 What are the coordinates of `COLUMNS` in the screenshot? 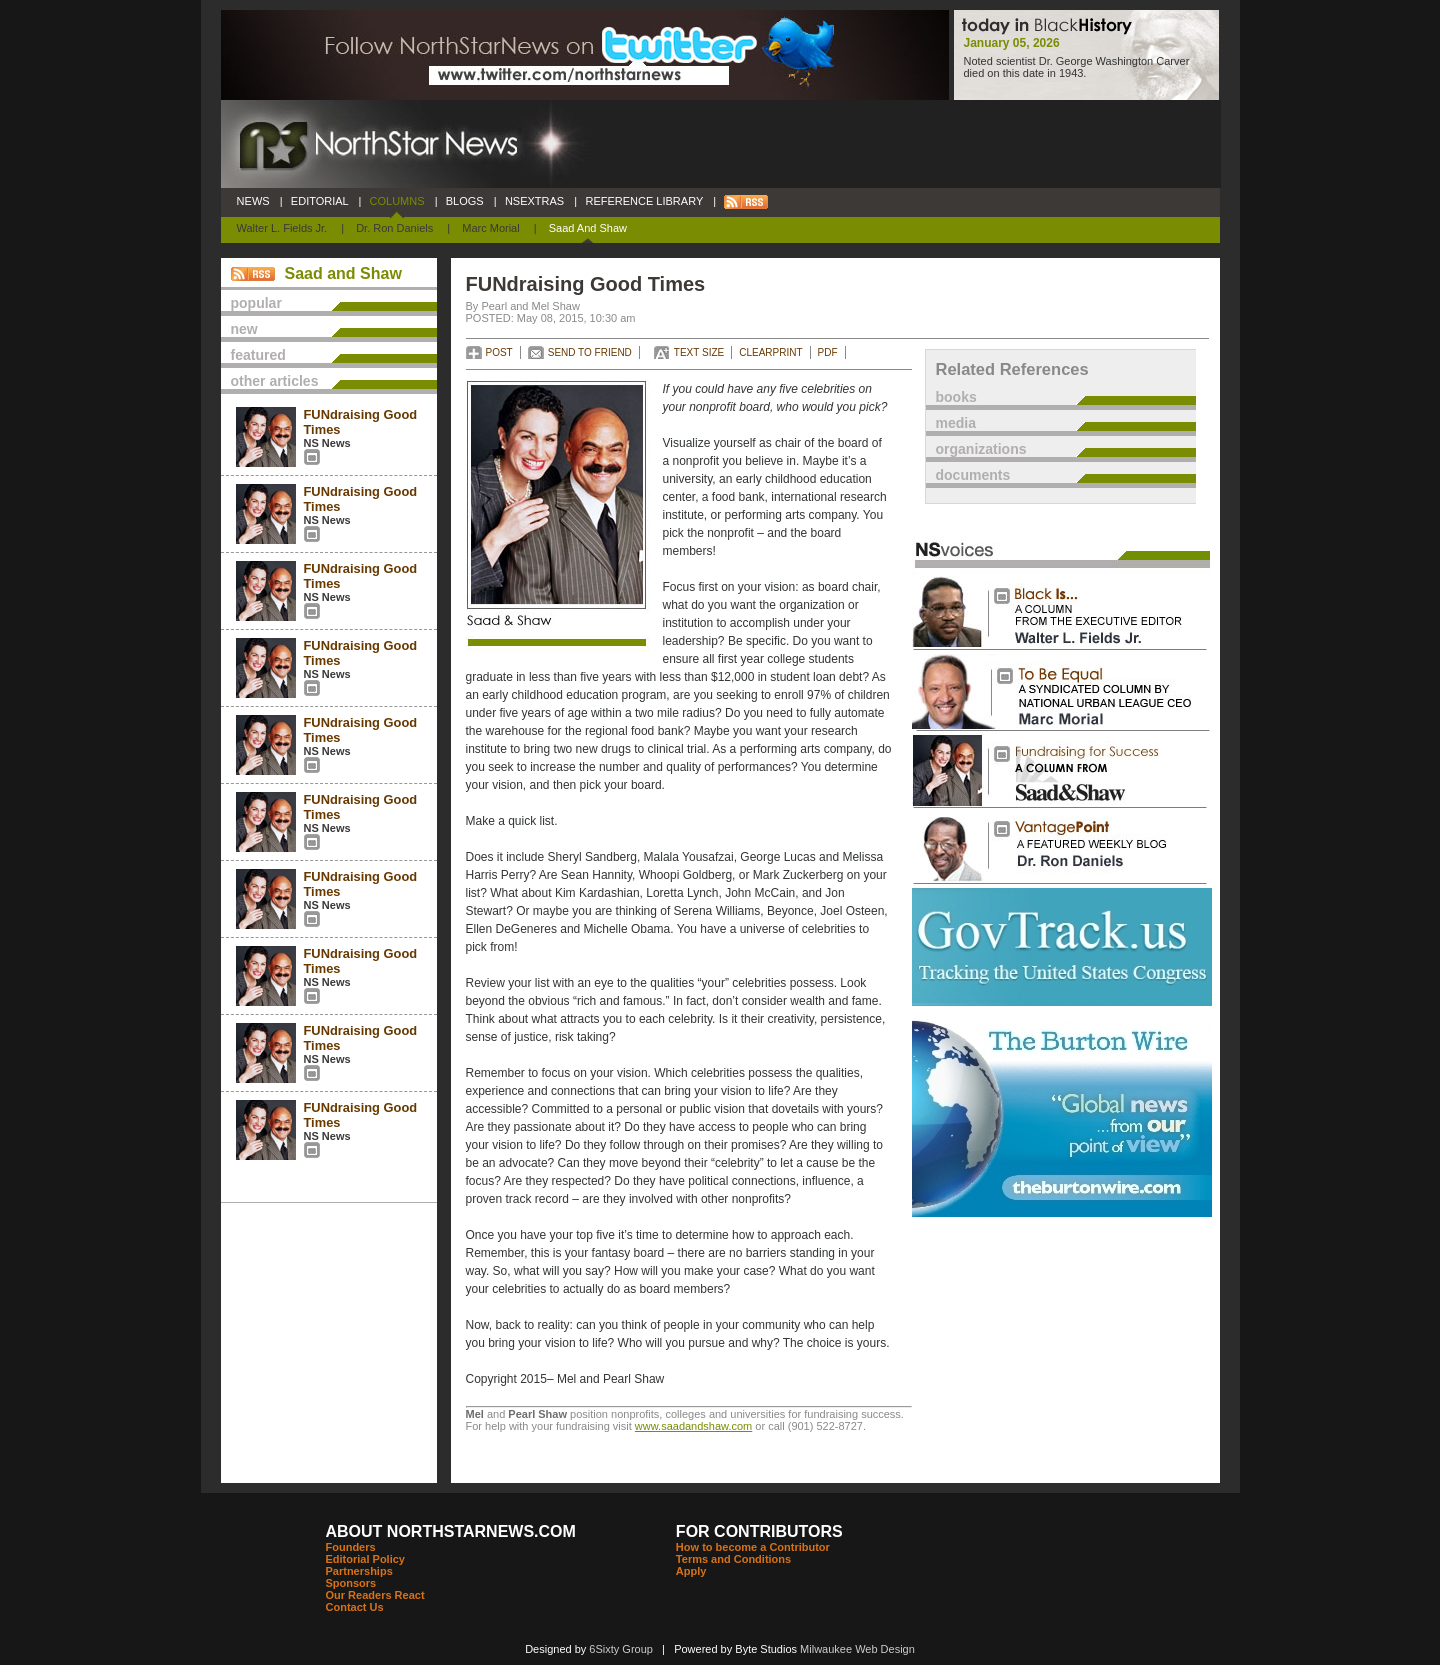 It's located at (396, 201).